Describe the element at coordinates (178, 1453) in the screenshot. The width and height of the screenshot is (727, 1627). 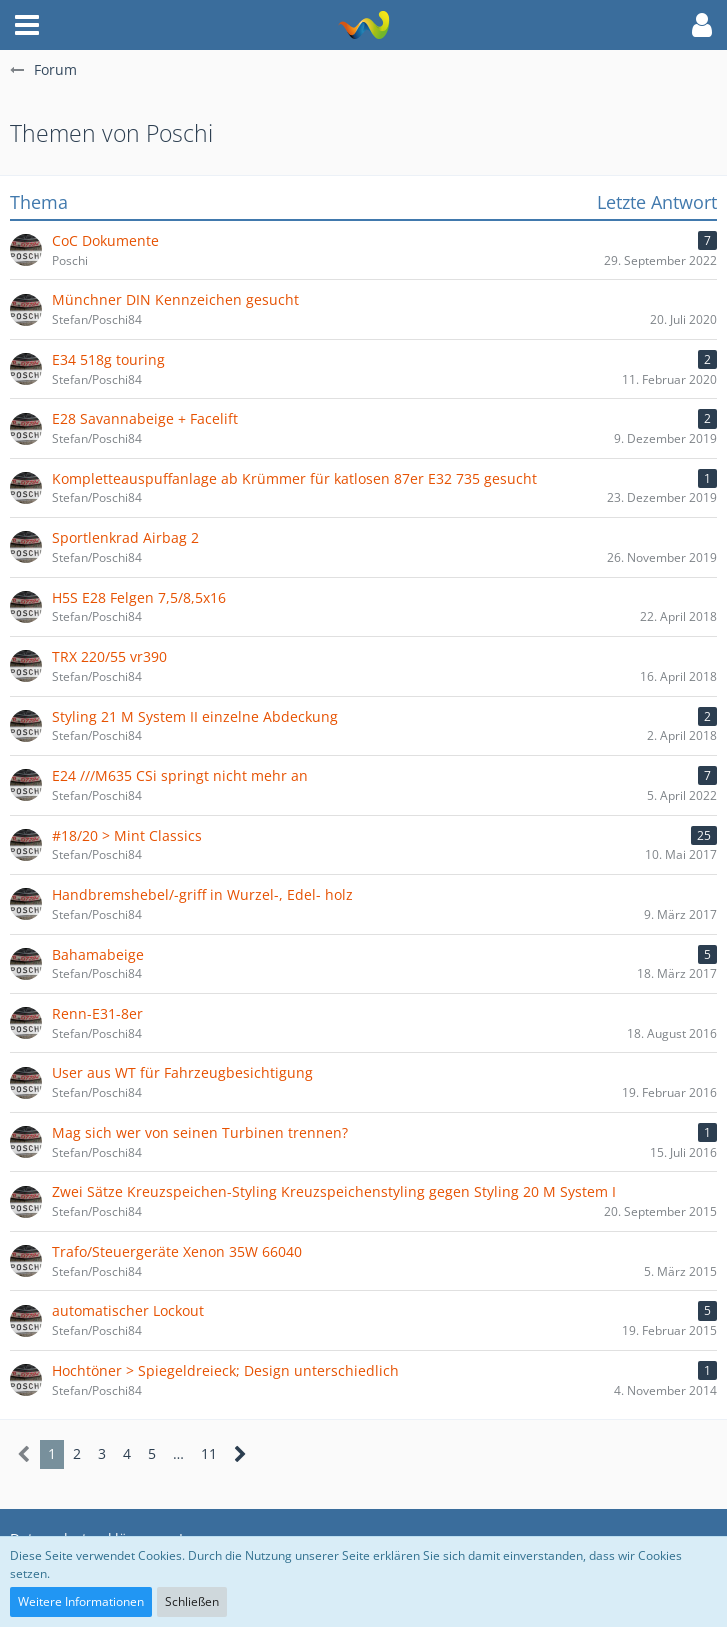
I see `… [Gehe zu Seite]` at that location.